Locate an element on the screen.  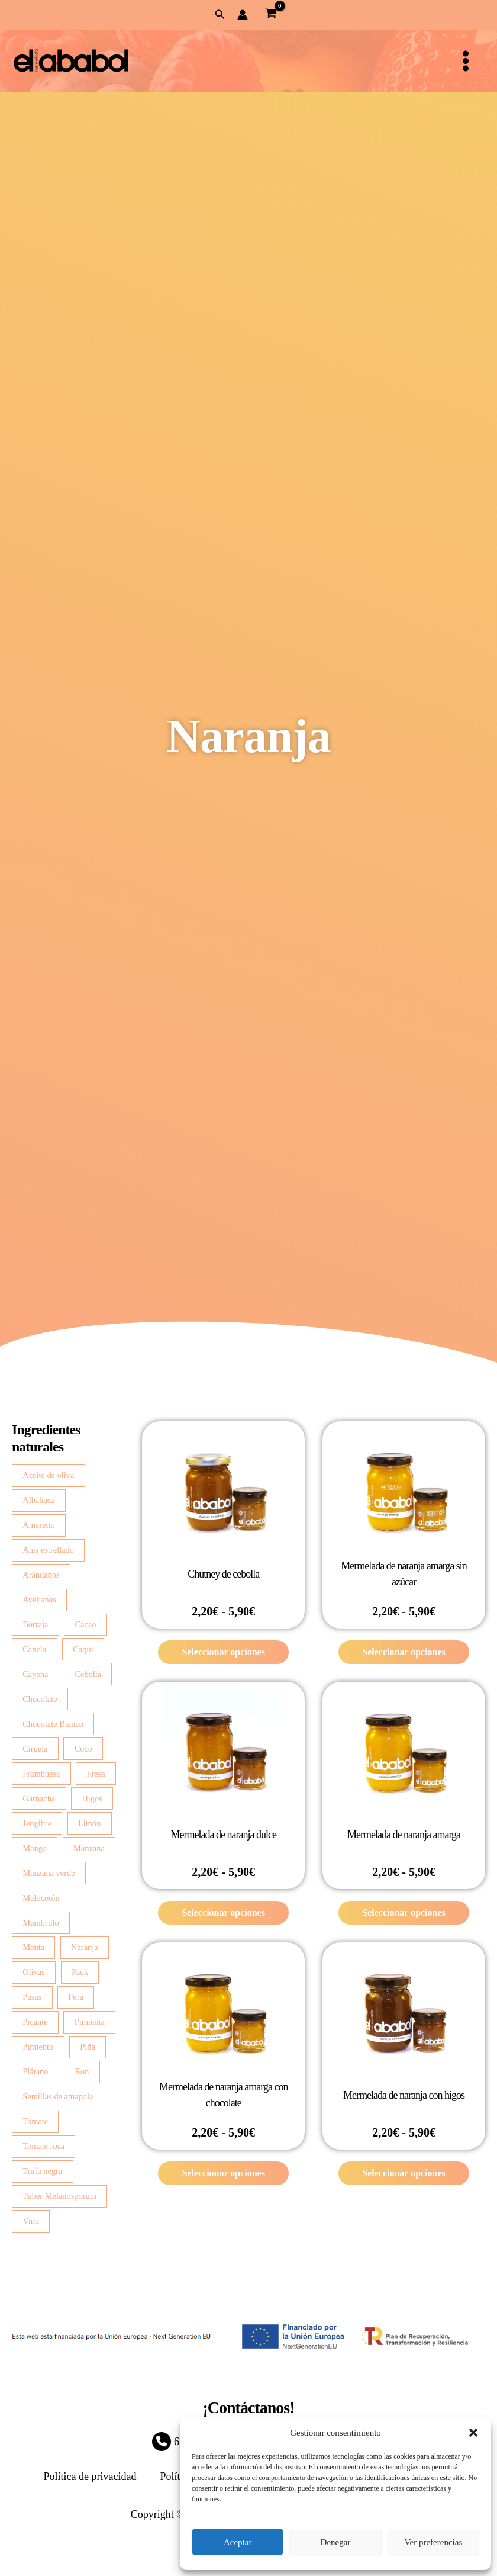
Cebolla [Cebolla (14 productos)] is located at coordinates (88, 1674).